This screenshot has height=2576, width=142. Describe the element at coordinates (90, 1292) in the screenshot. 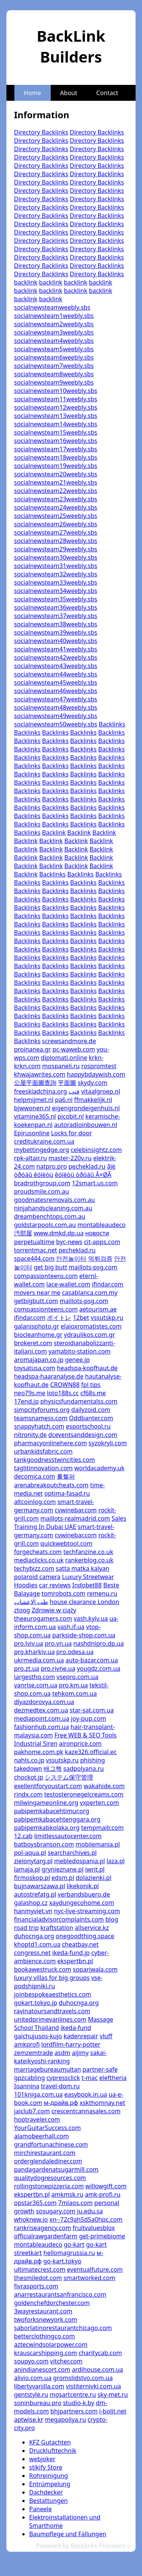

I see `casablanca.com.my` at that location.